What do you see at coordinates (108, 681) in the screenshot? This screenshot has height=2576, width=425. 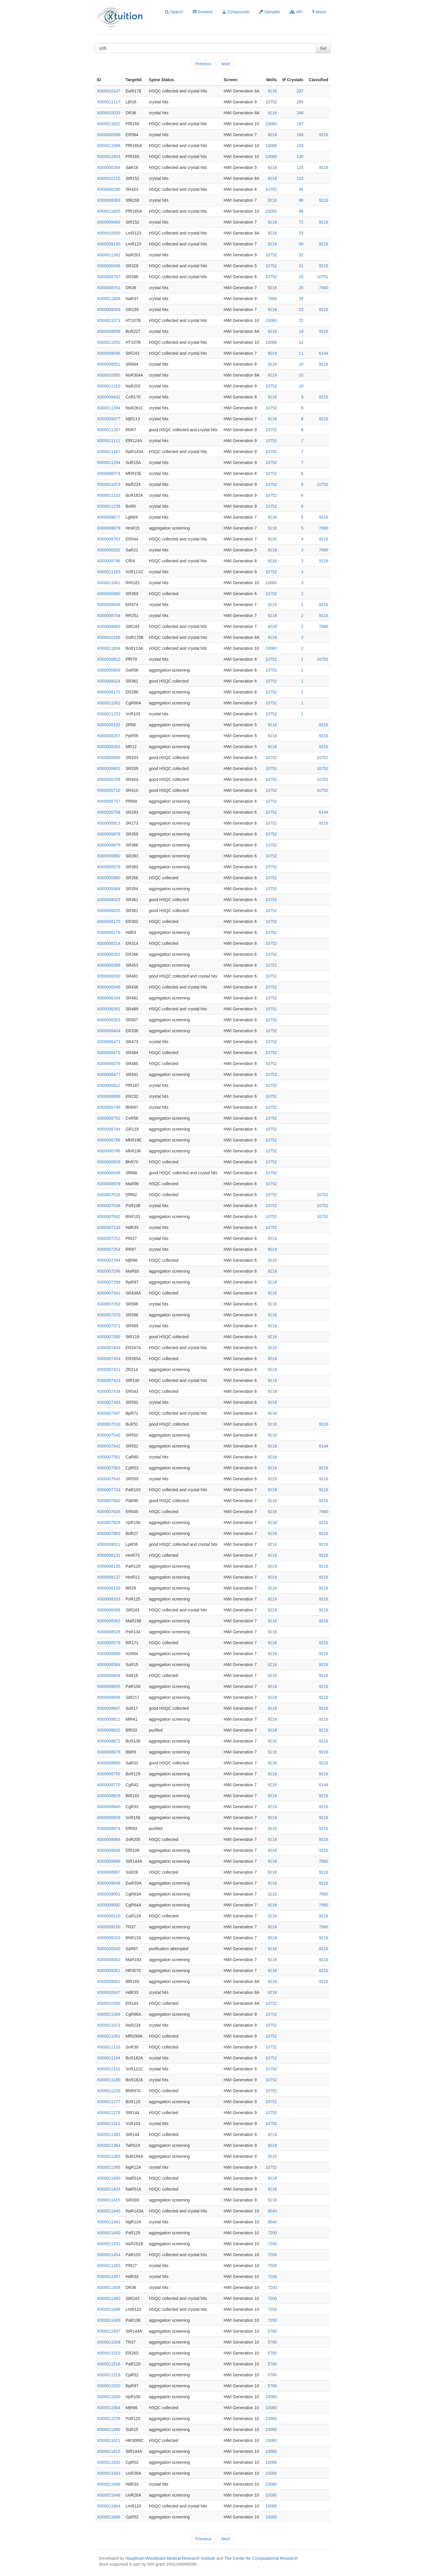 I see `X000006024` at bounding box center [108, 681].